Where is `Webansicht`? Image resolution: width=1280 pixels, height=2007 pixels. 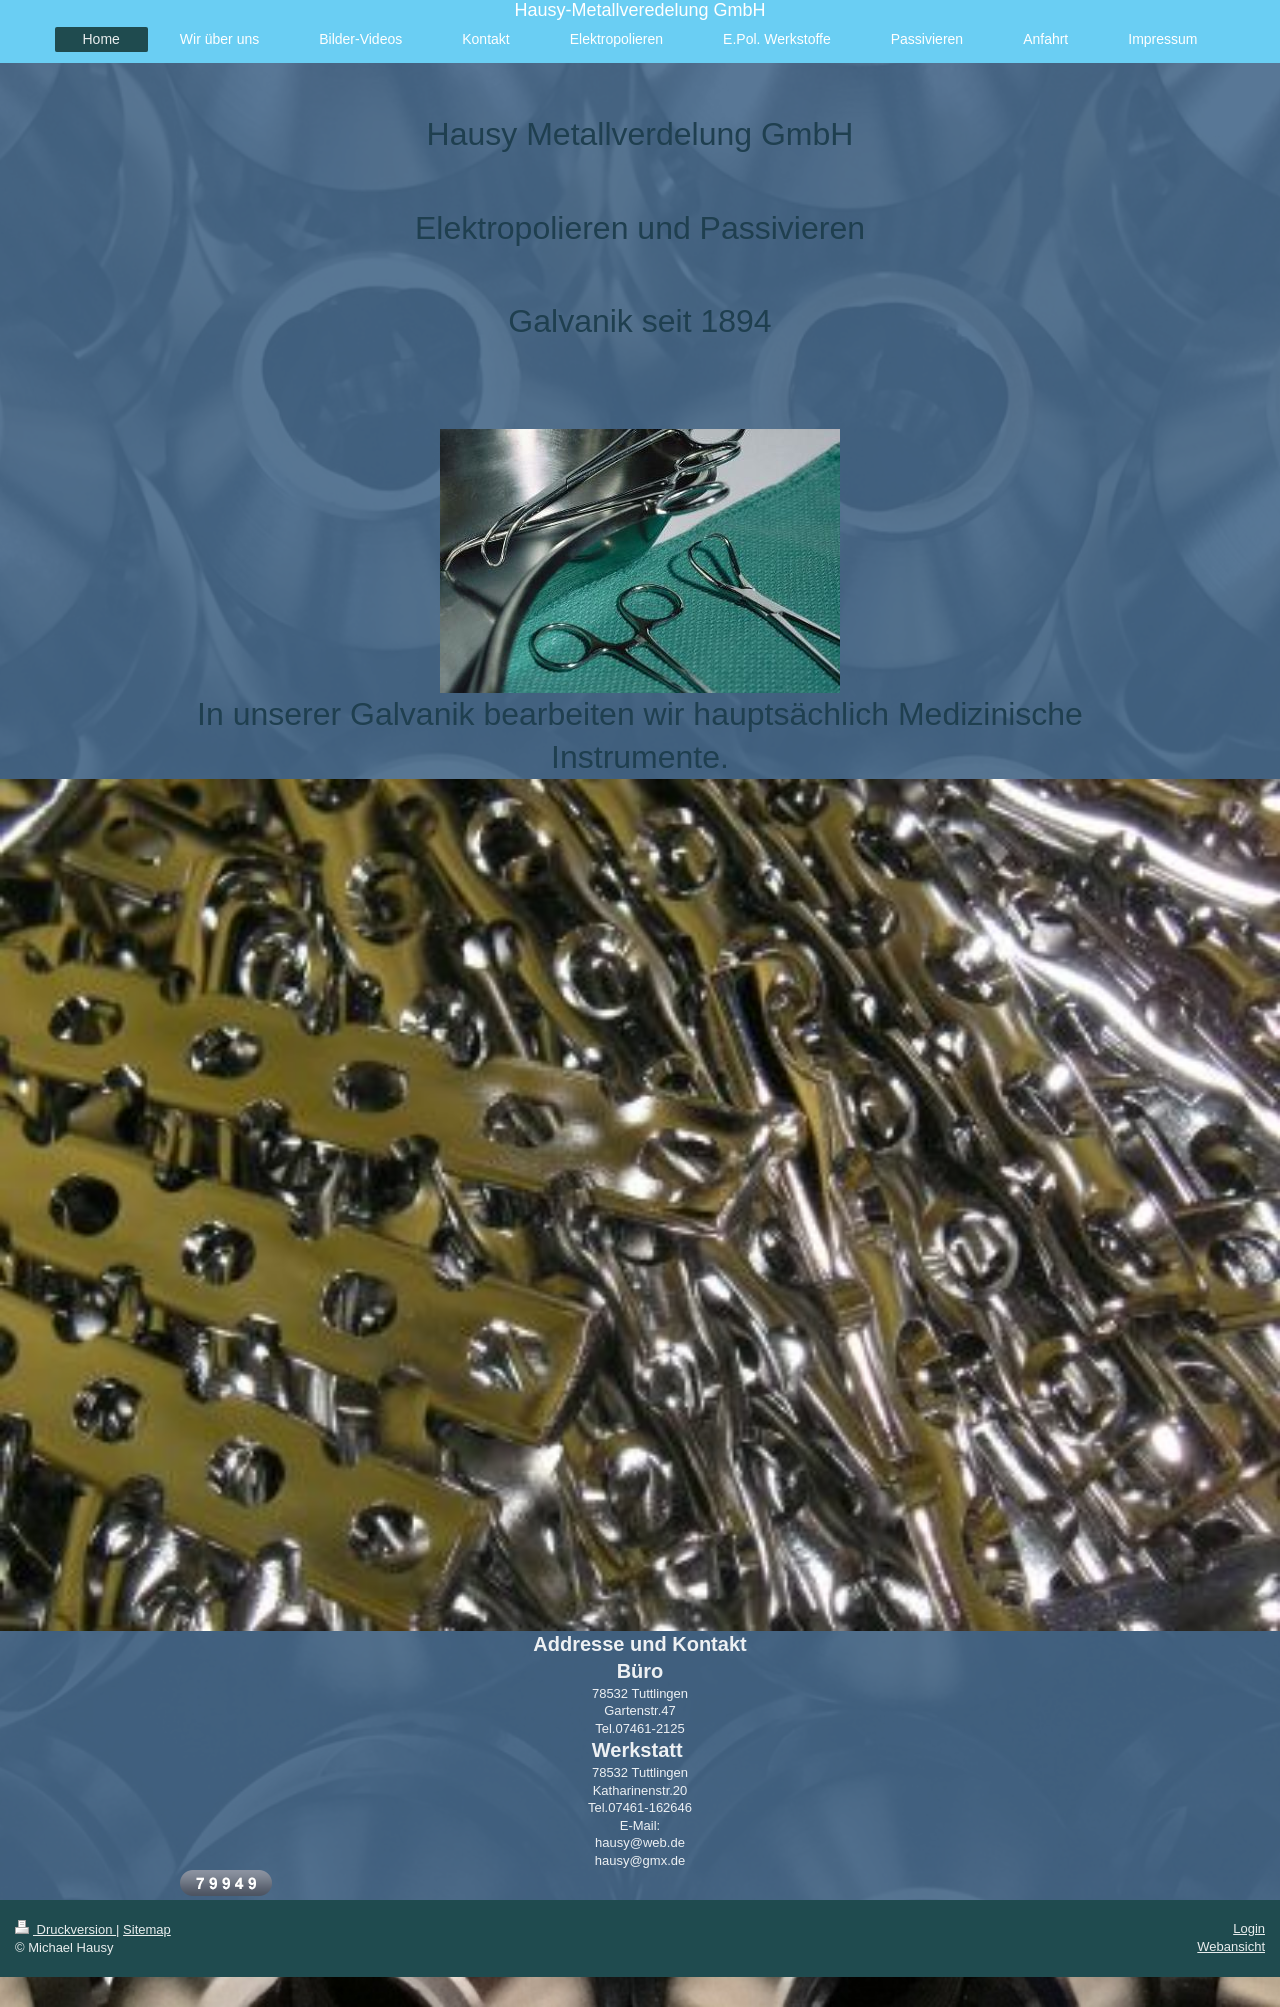
Webansicht is located at coordinates (1231, 1946).